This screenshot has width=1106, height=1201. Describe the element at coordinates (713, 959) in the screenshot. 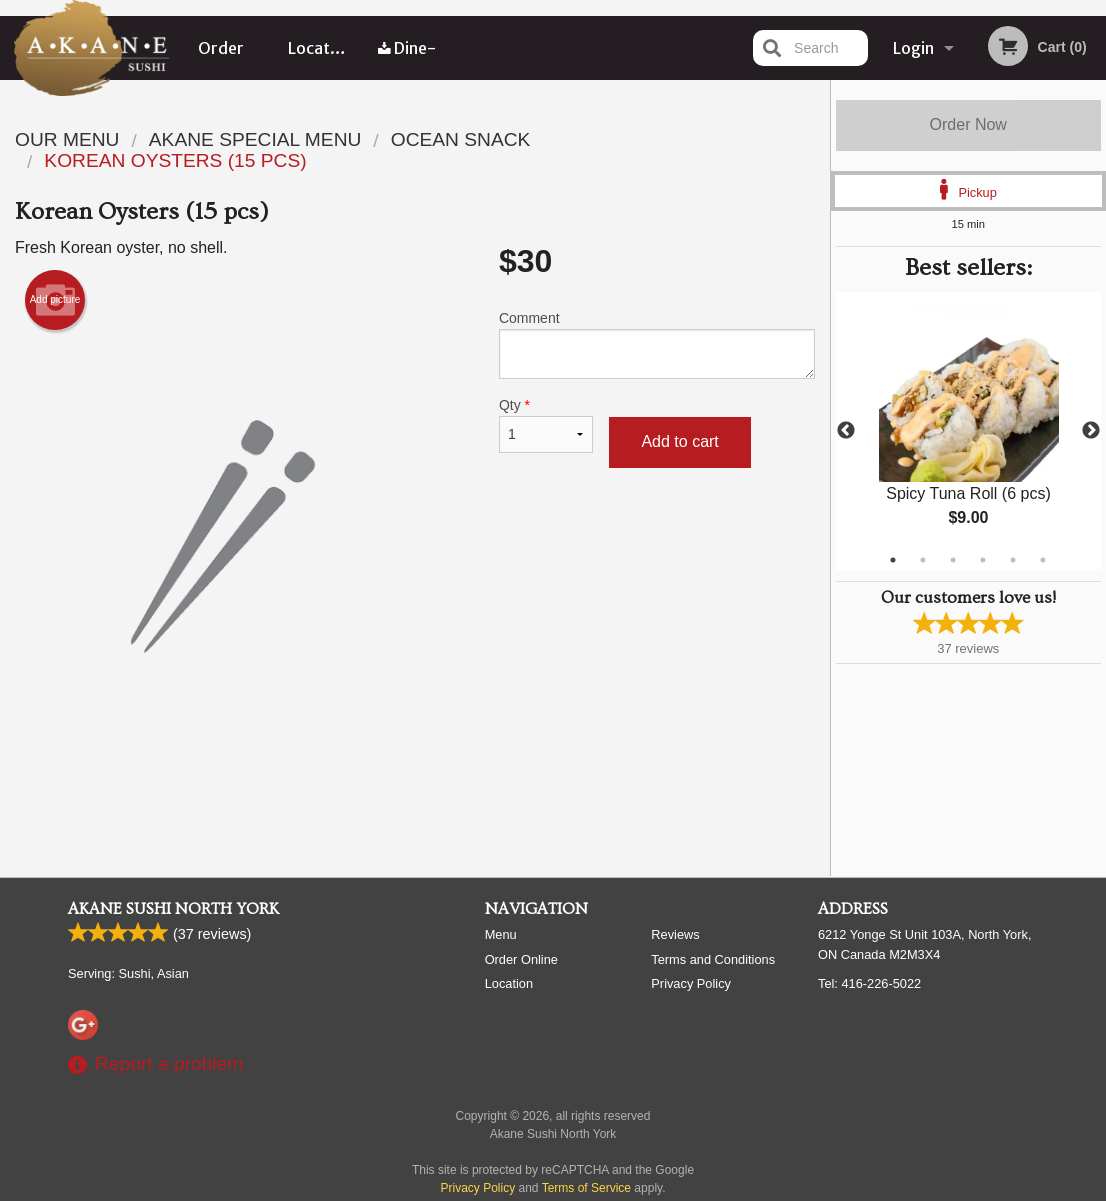

I see `Terms and Conditions` at that location.